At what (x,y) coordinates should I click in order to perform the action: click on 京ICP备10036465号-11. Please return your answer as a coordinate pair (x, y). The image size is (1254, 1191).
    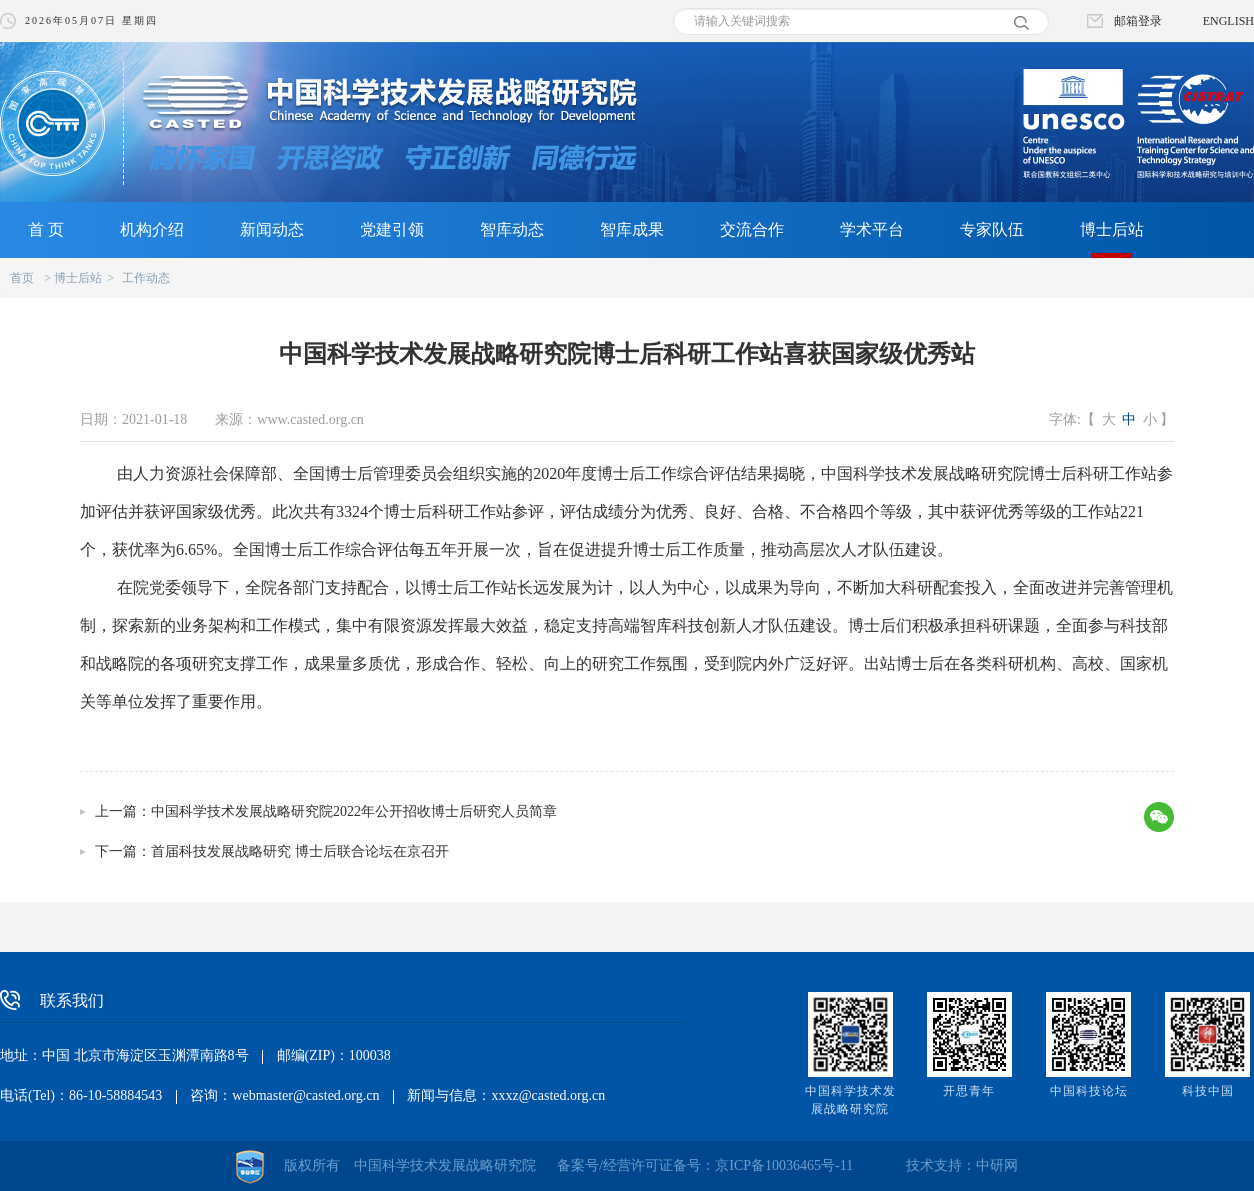
    Looking at the image, I should click on (784, 1165).